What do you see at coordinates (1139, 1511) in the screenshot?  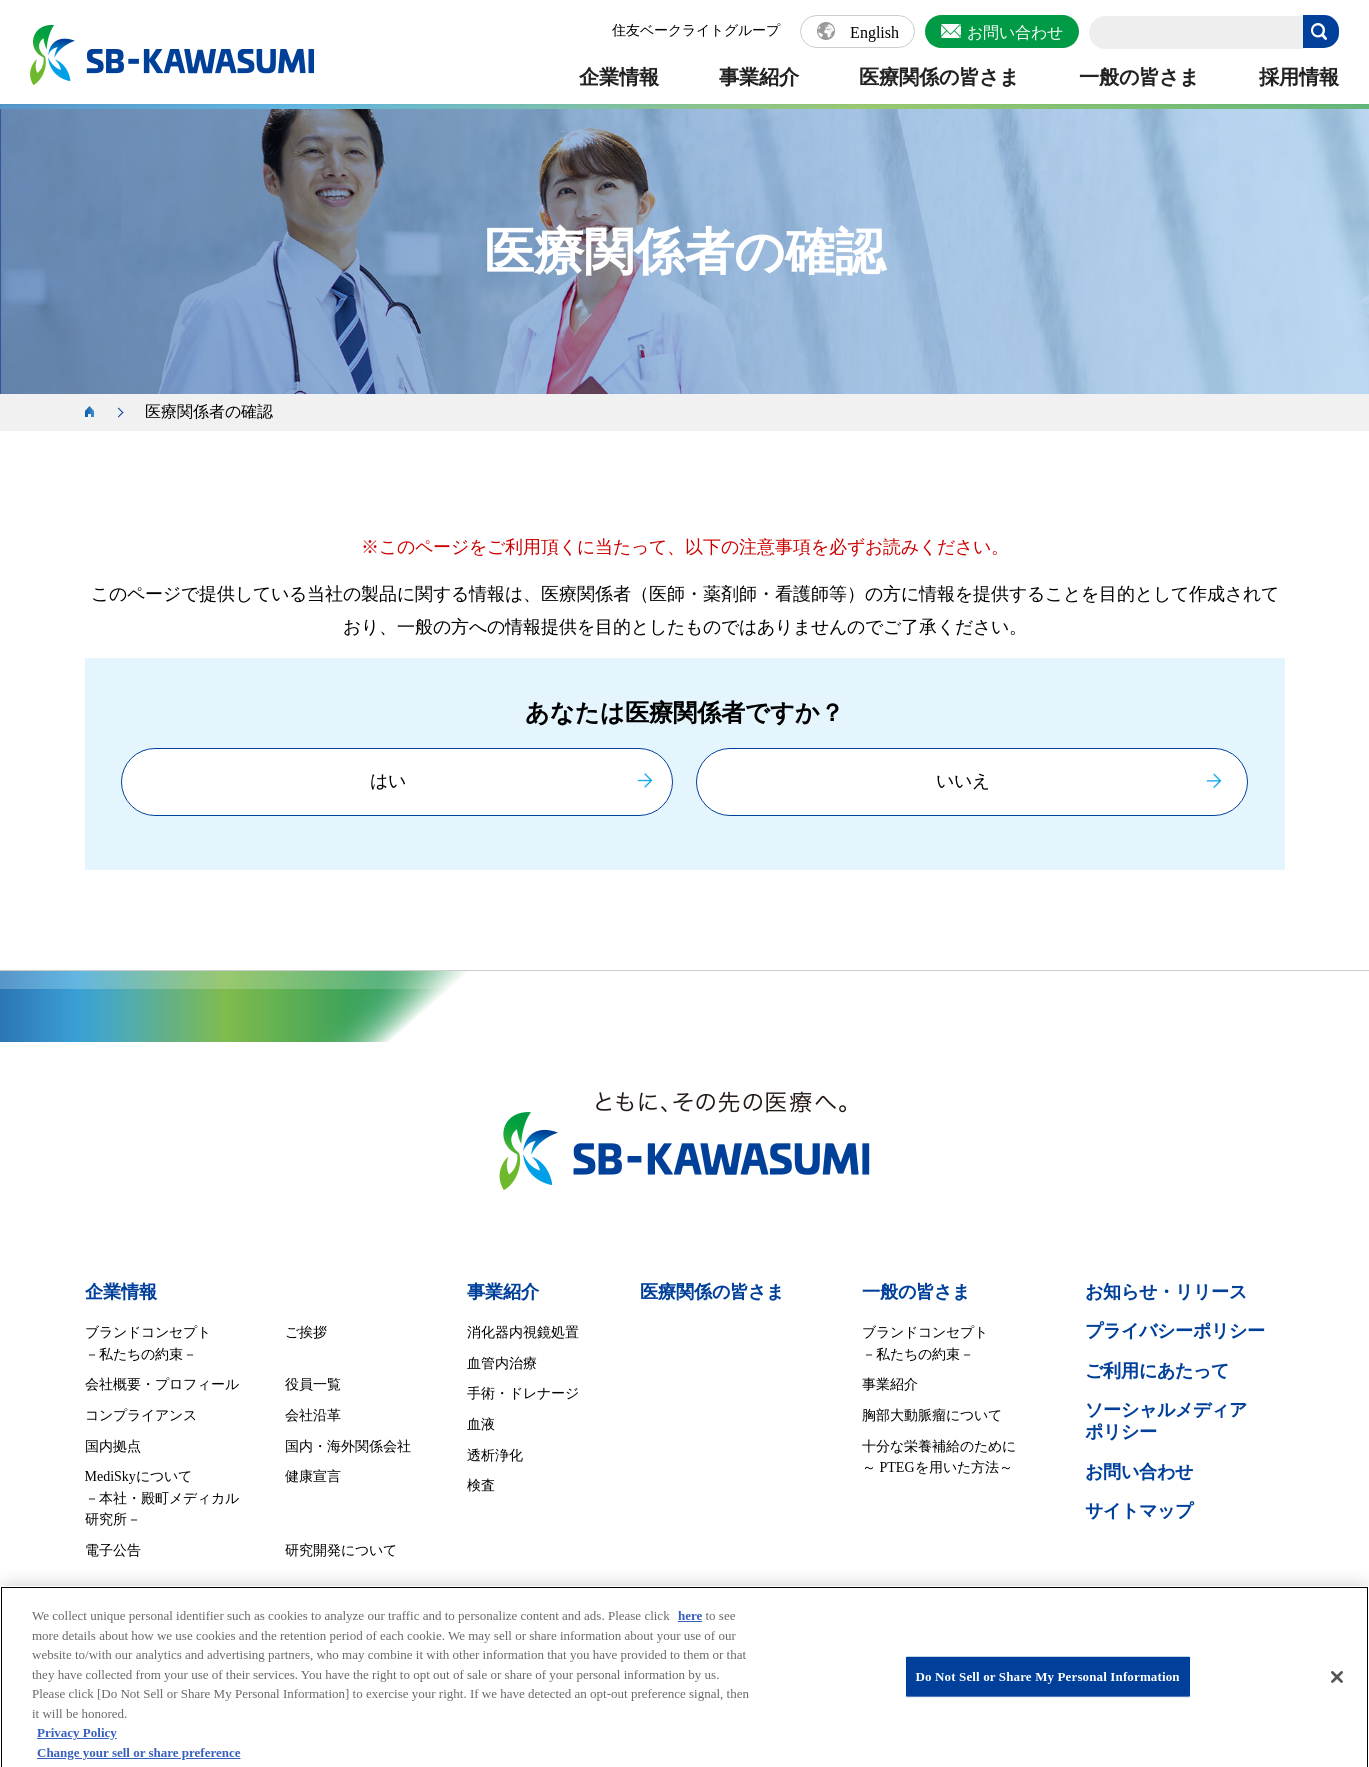 I see `サイトマップ` at bounding box center [1139, 1511].